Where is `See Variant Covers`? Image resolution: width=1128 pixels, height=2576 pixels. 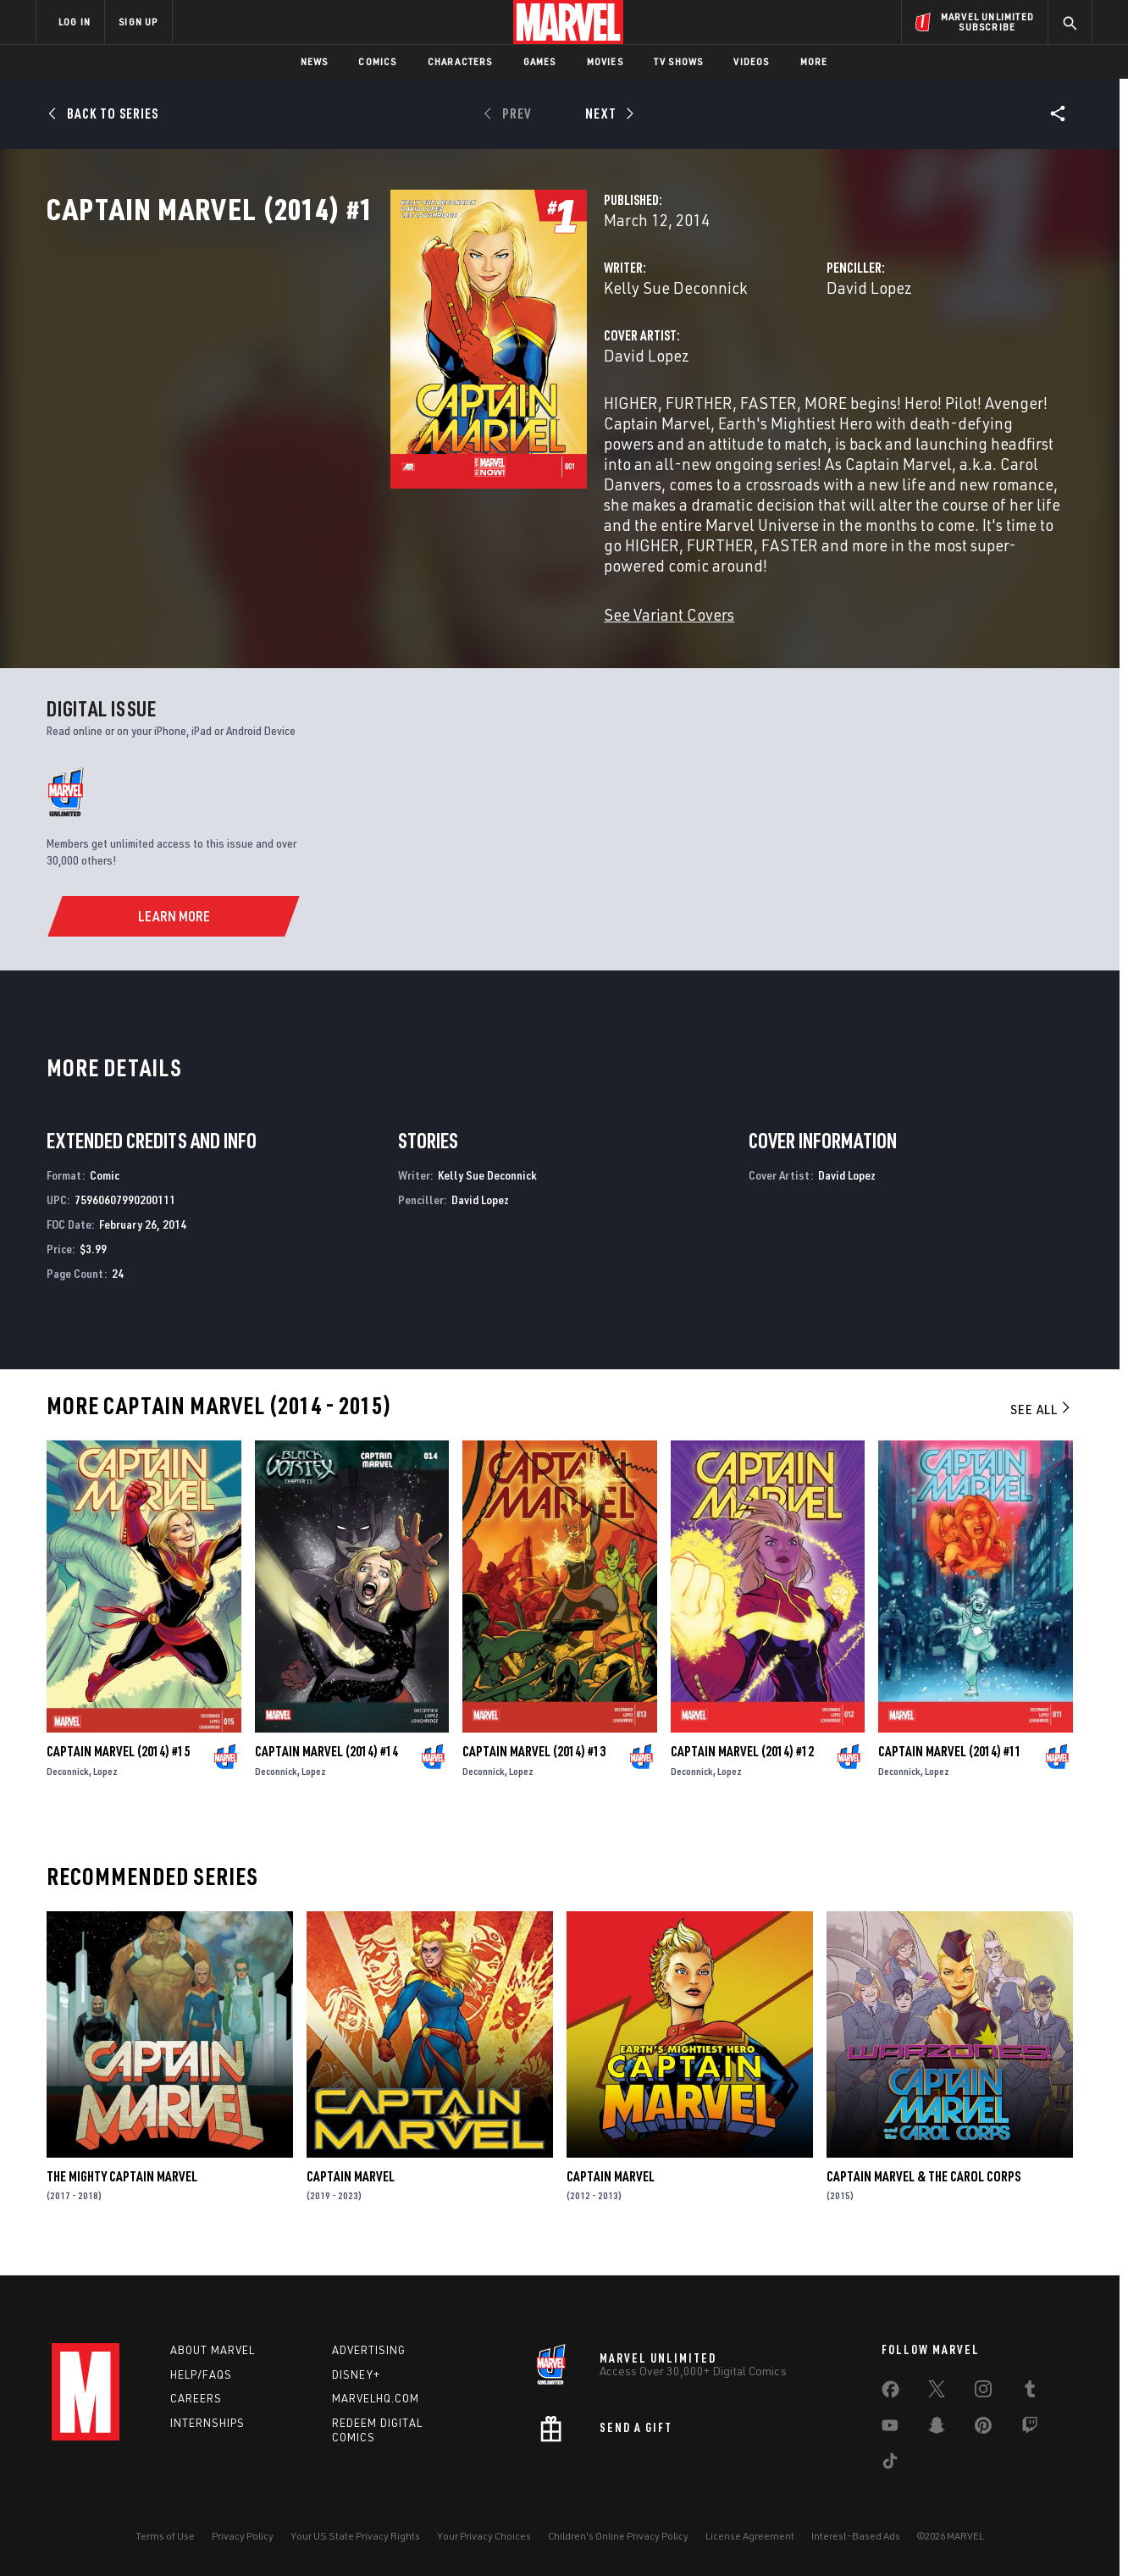
See Variant Covers is located at coordinates (428, 628).